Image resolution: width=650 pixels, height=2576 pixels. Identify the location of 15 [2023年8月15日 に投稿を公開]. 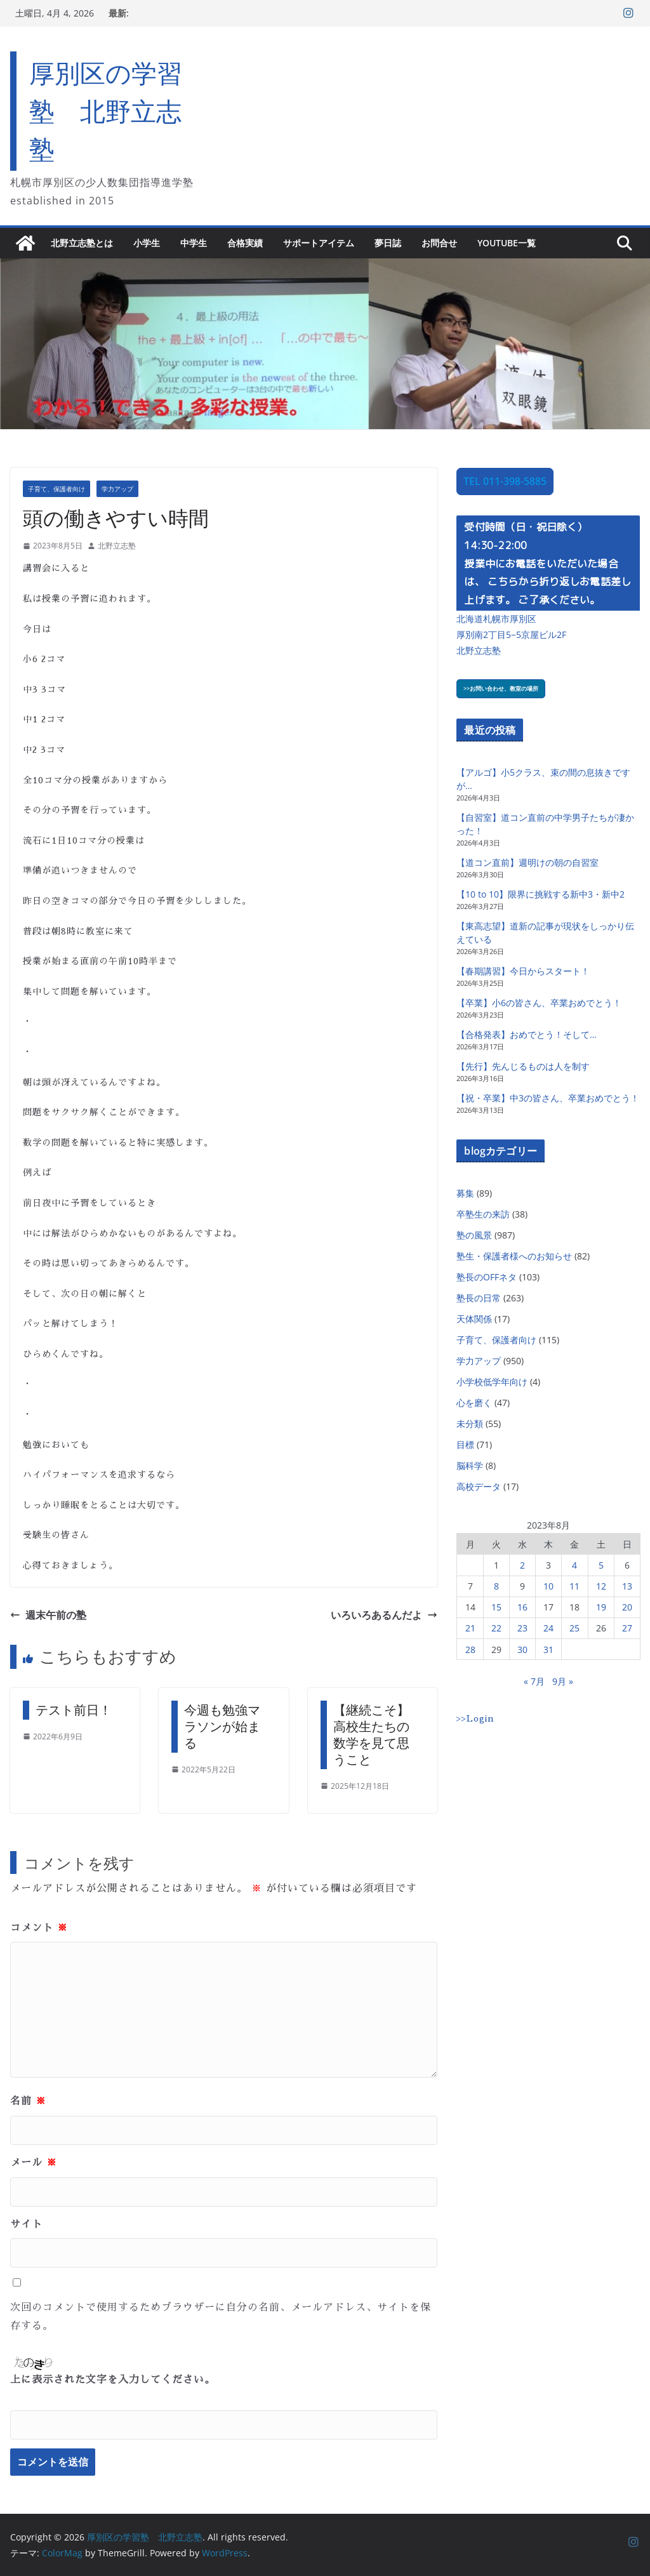
(496, 1607).